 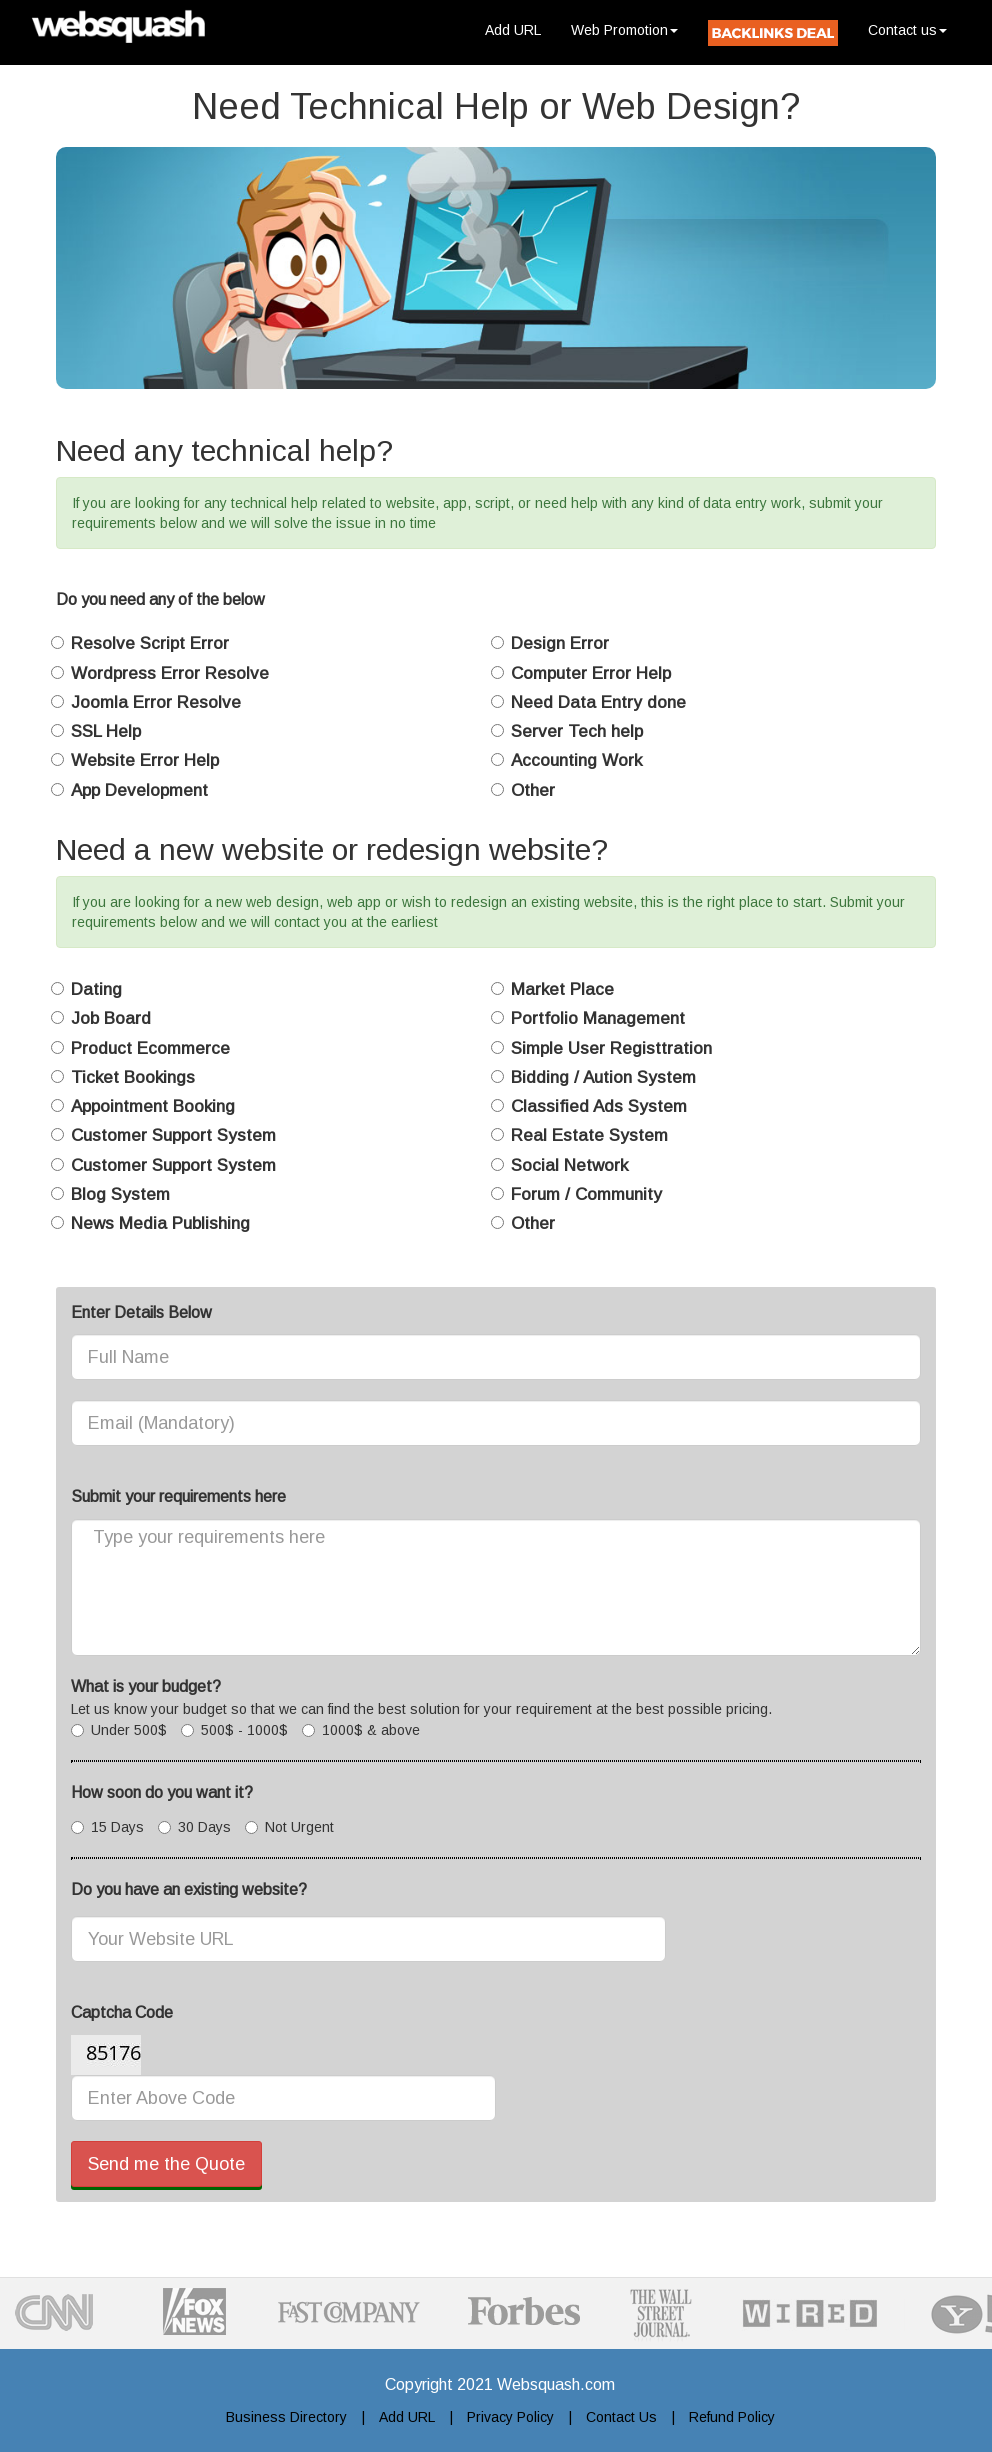 I want to click on Design Error, so click(x=560, y=643).